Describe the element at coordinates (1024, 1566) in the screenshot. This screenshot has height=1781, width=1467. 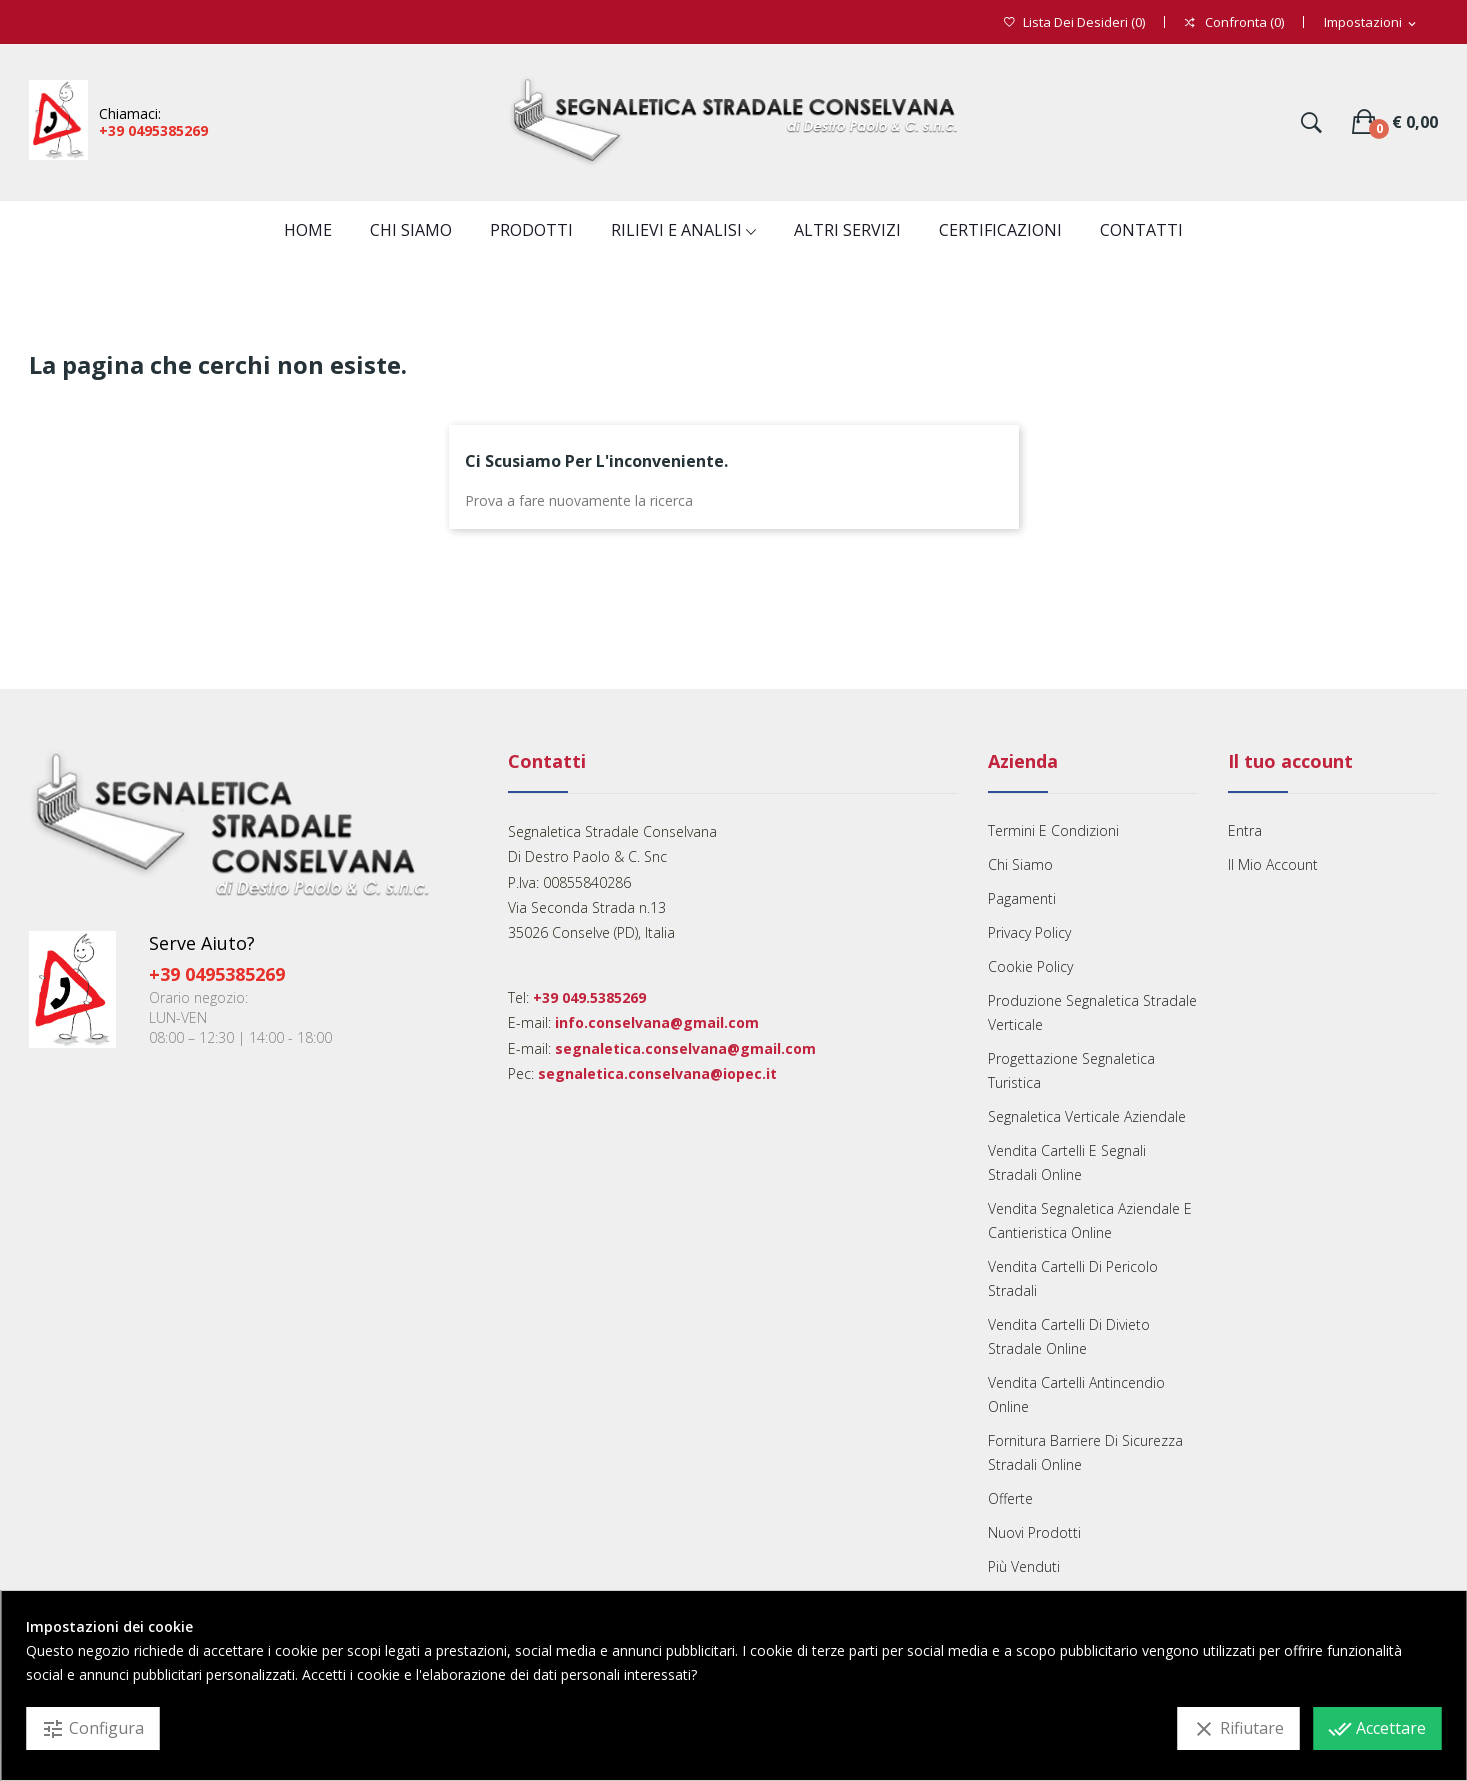
I see `Più venduti` at that location.